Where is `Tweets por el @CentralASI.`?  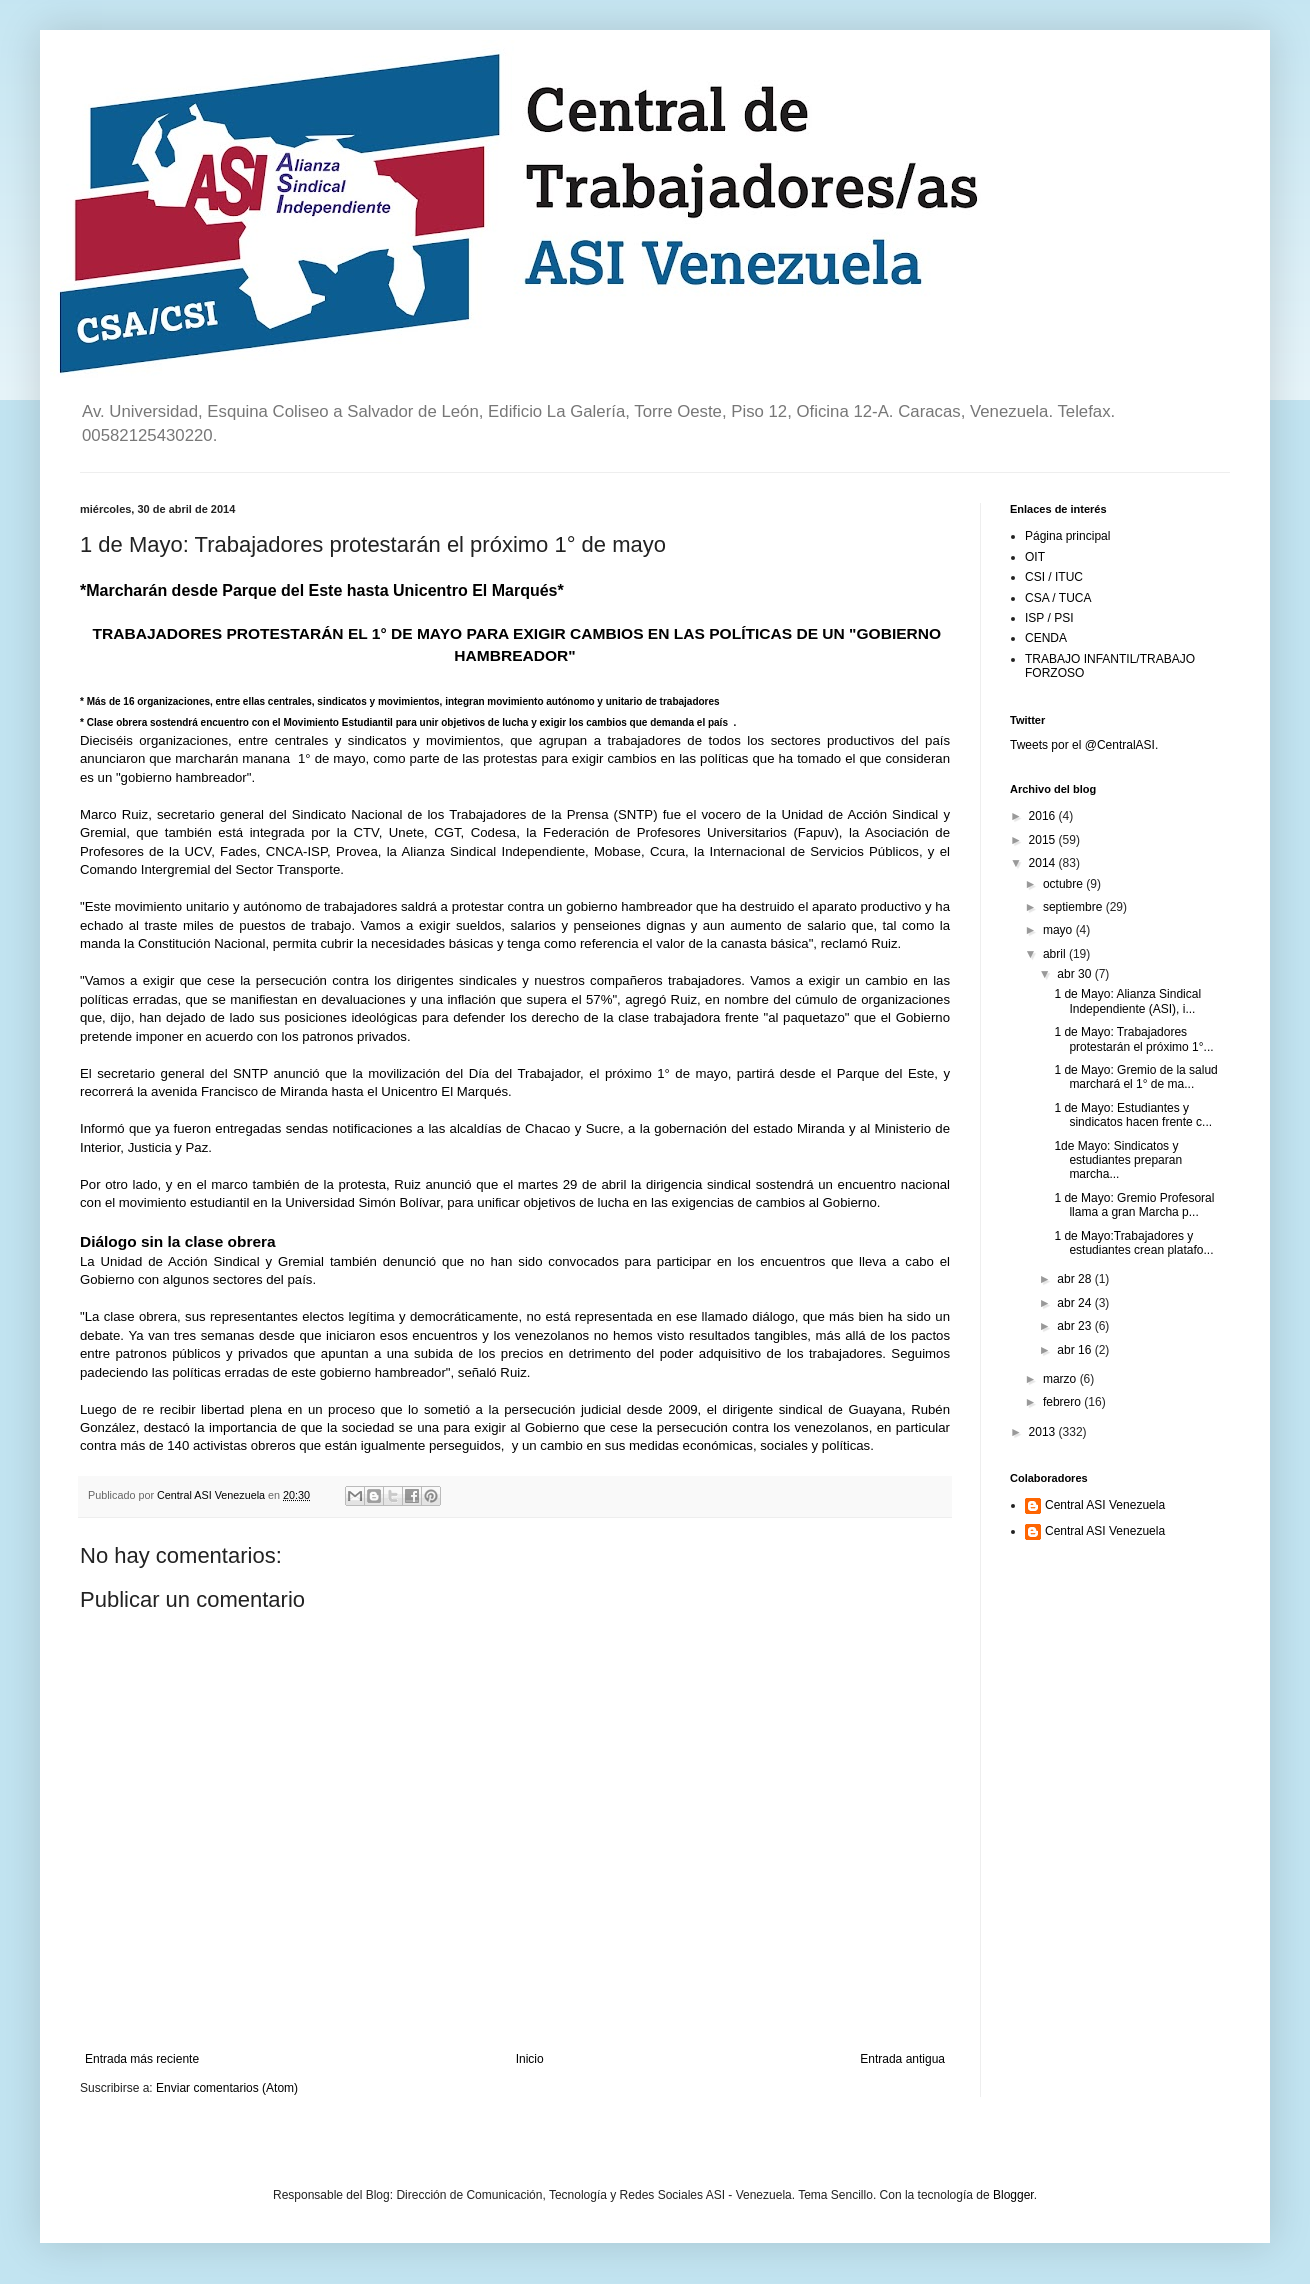 Tweets por el @CentralASI. is located at coordinates (1084, 745).